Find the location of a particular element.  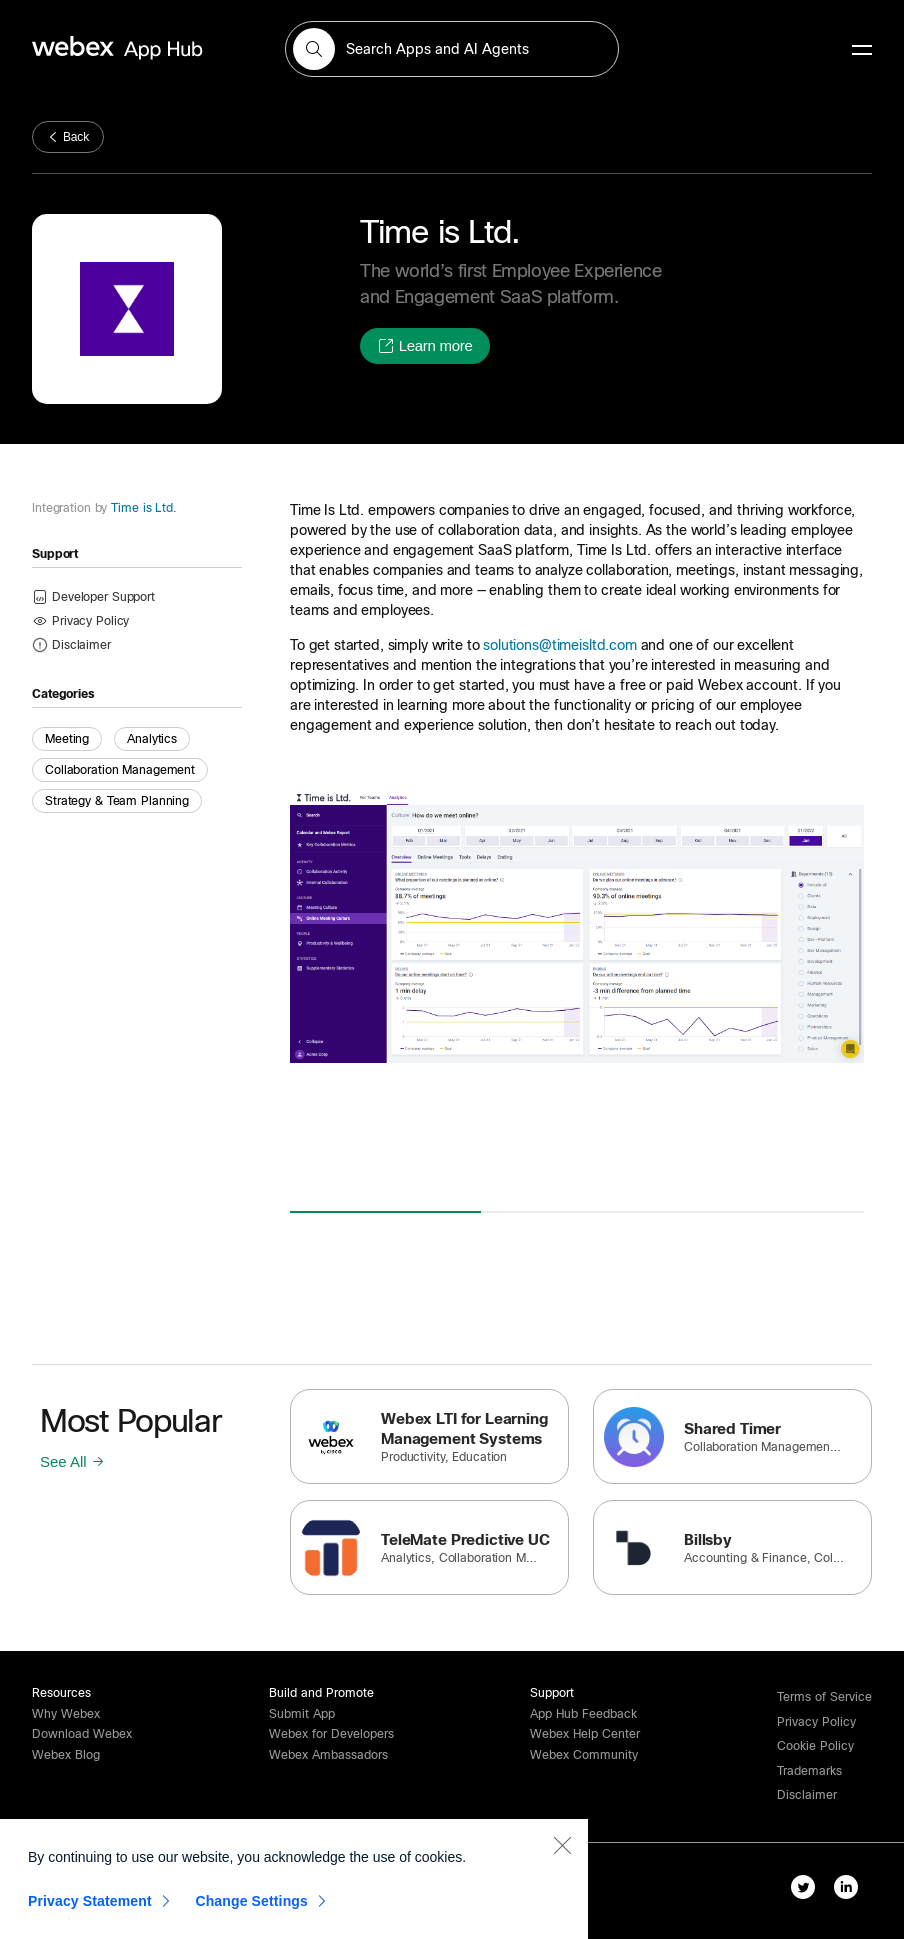

Time is Ltd. is located at coordinates (141, 508).